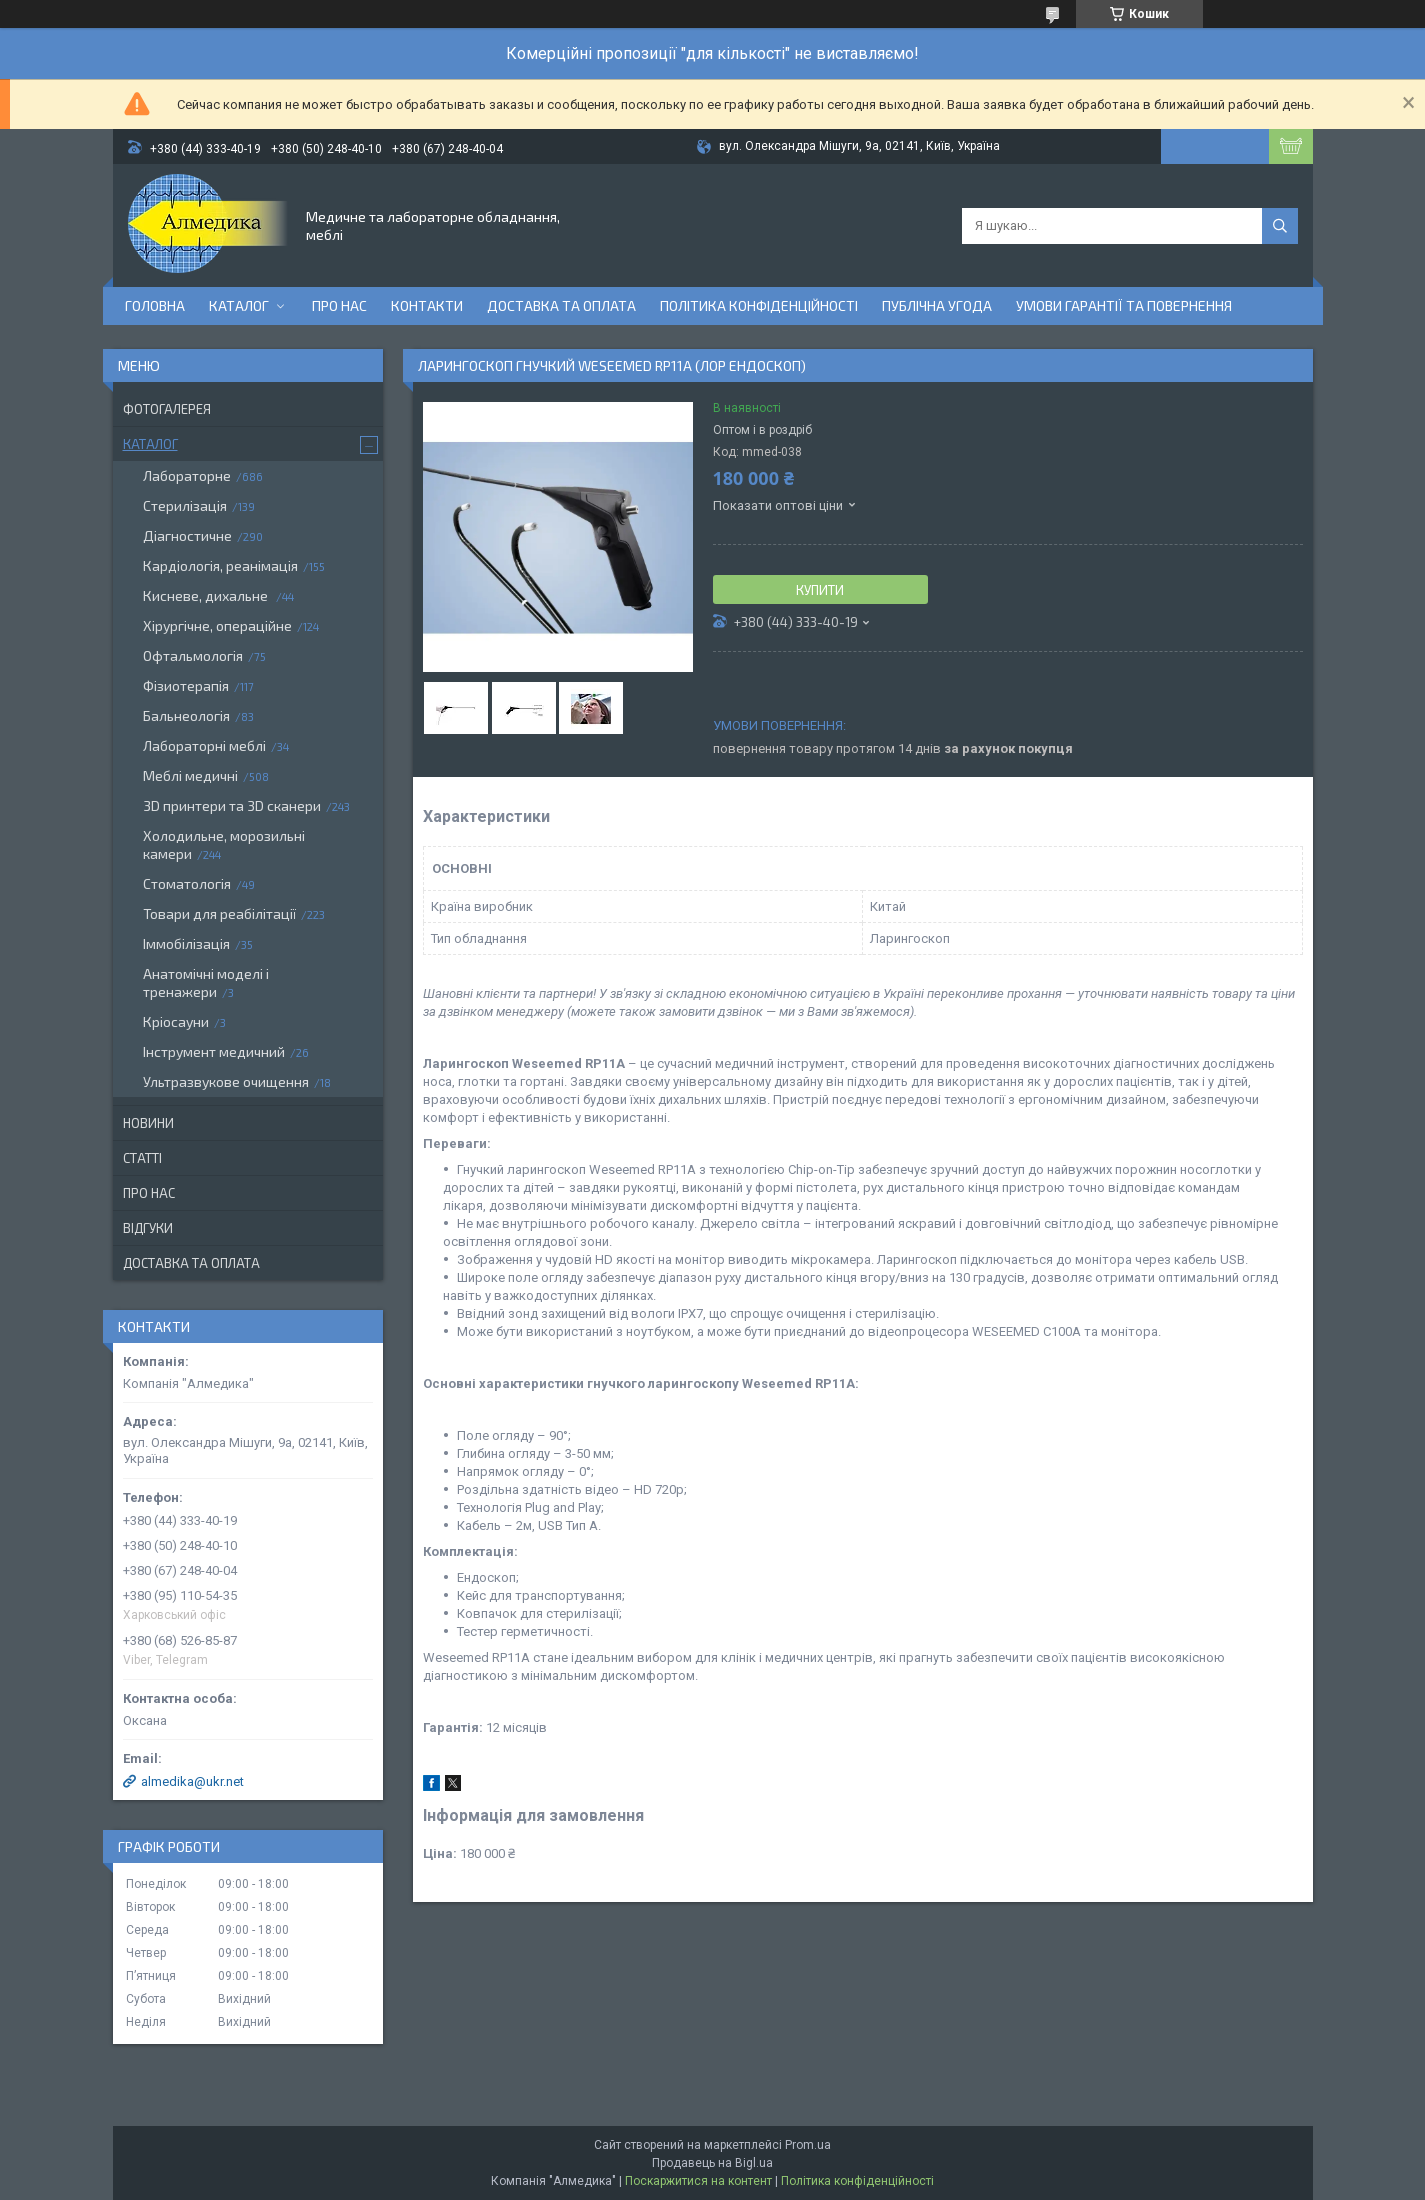 The image size is (1425, 2200). Describe the element at coordinates (193, 655) in the screenshot. I see `Офтальмологія` at that location.